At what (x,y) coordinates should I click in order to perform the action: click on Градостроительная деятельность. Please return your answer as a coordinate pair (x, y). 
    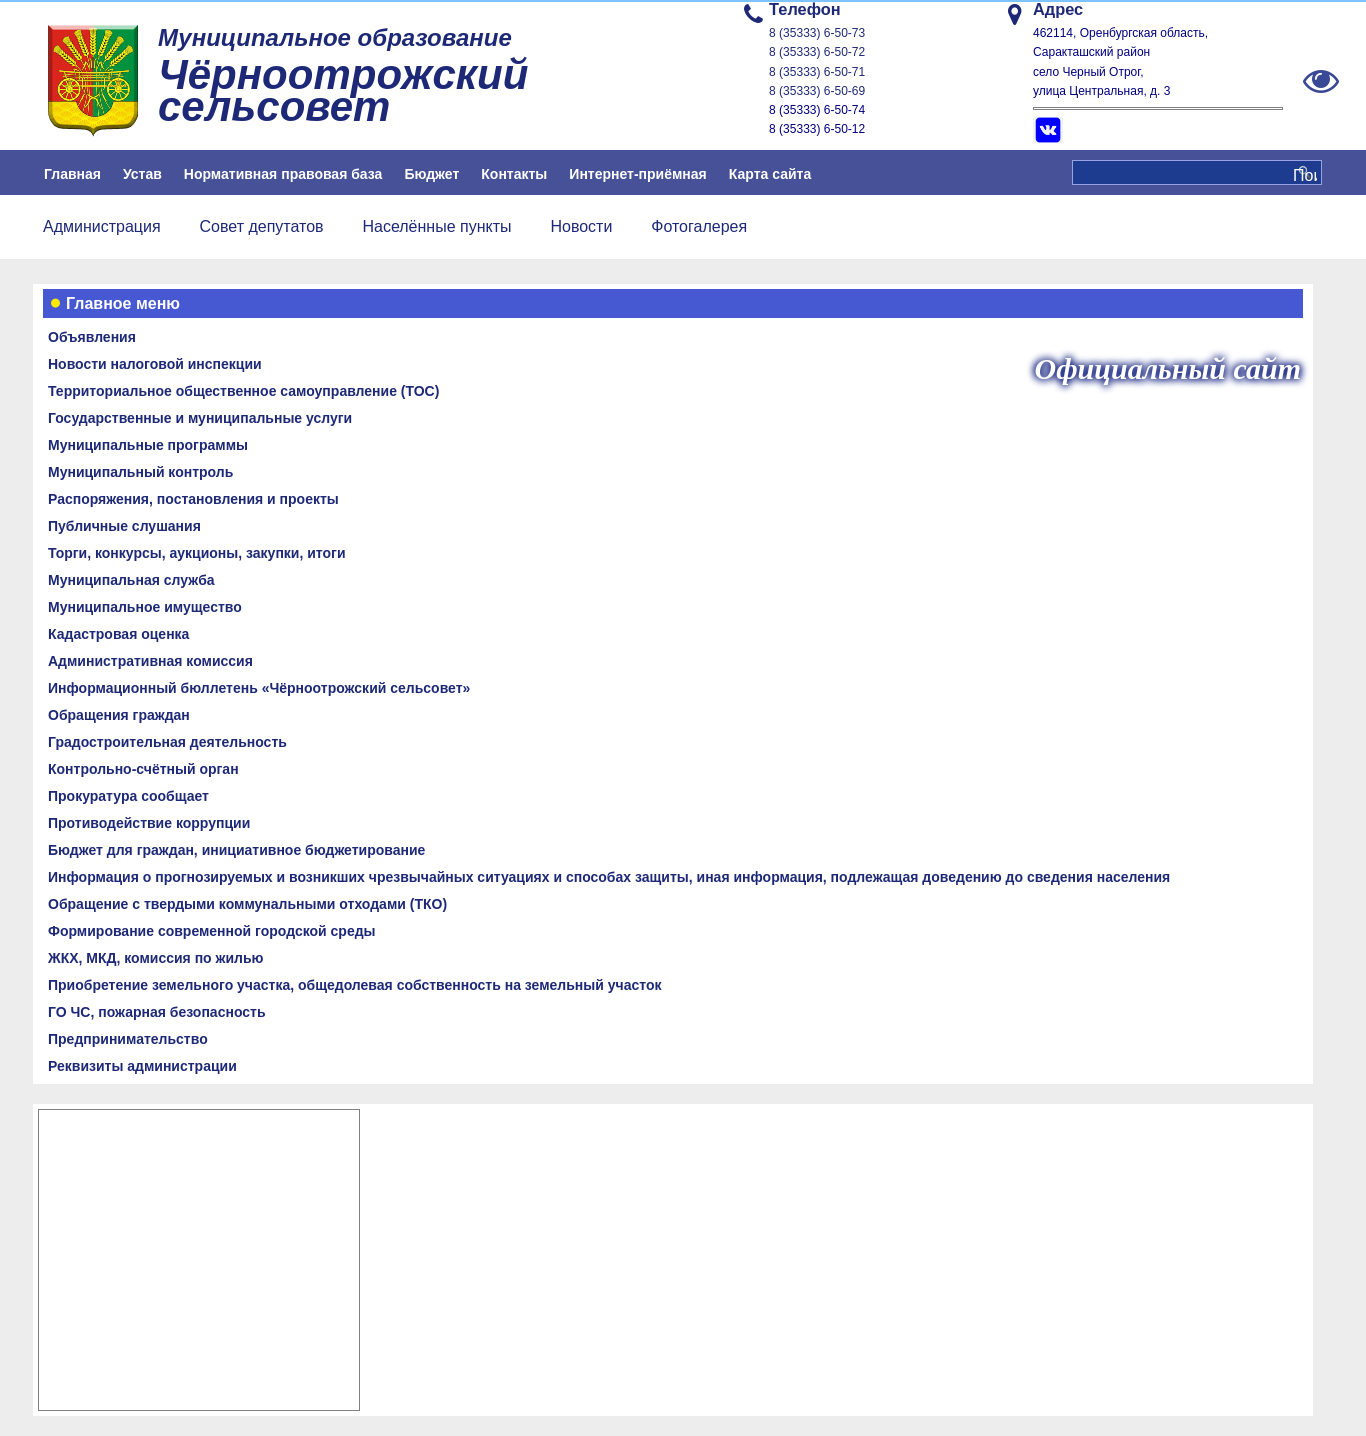
    Looking at the image, I should click on (167, 742).